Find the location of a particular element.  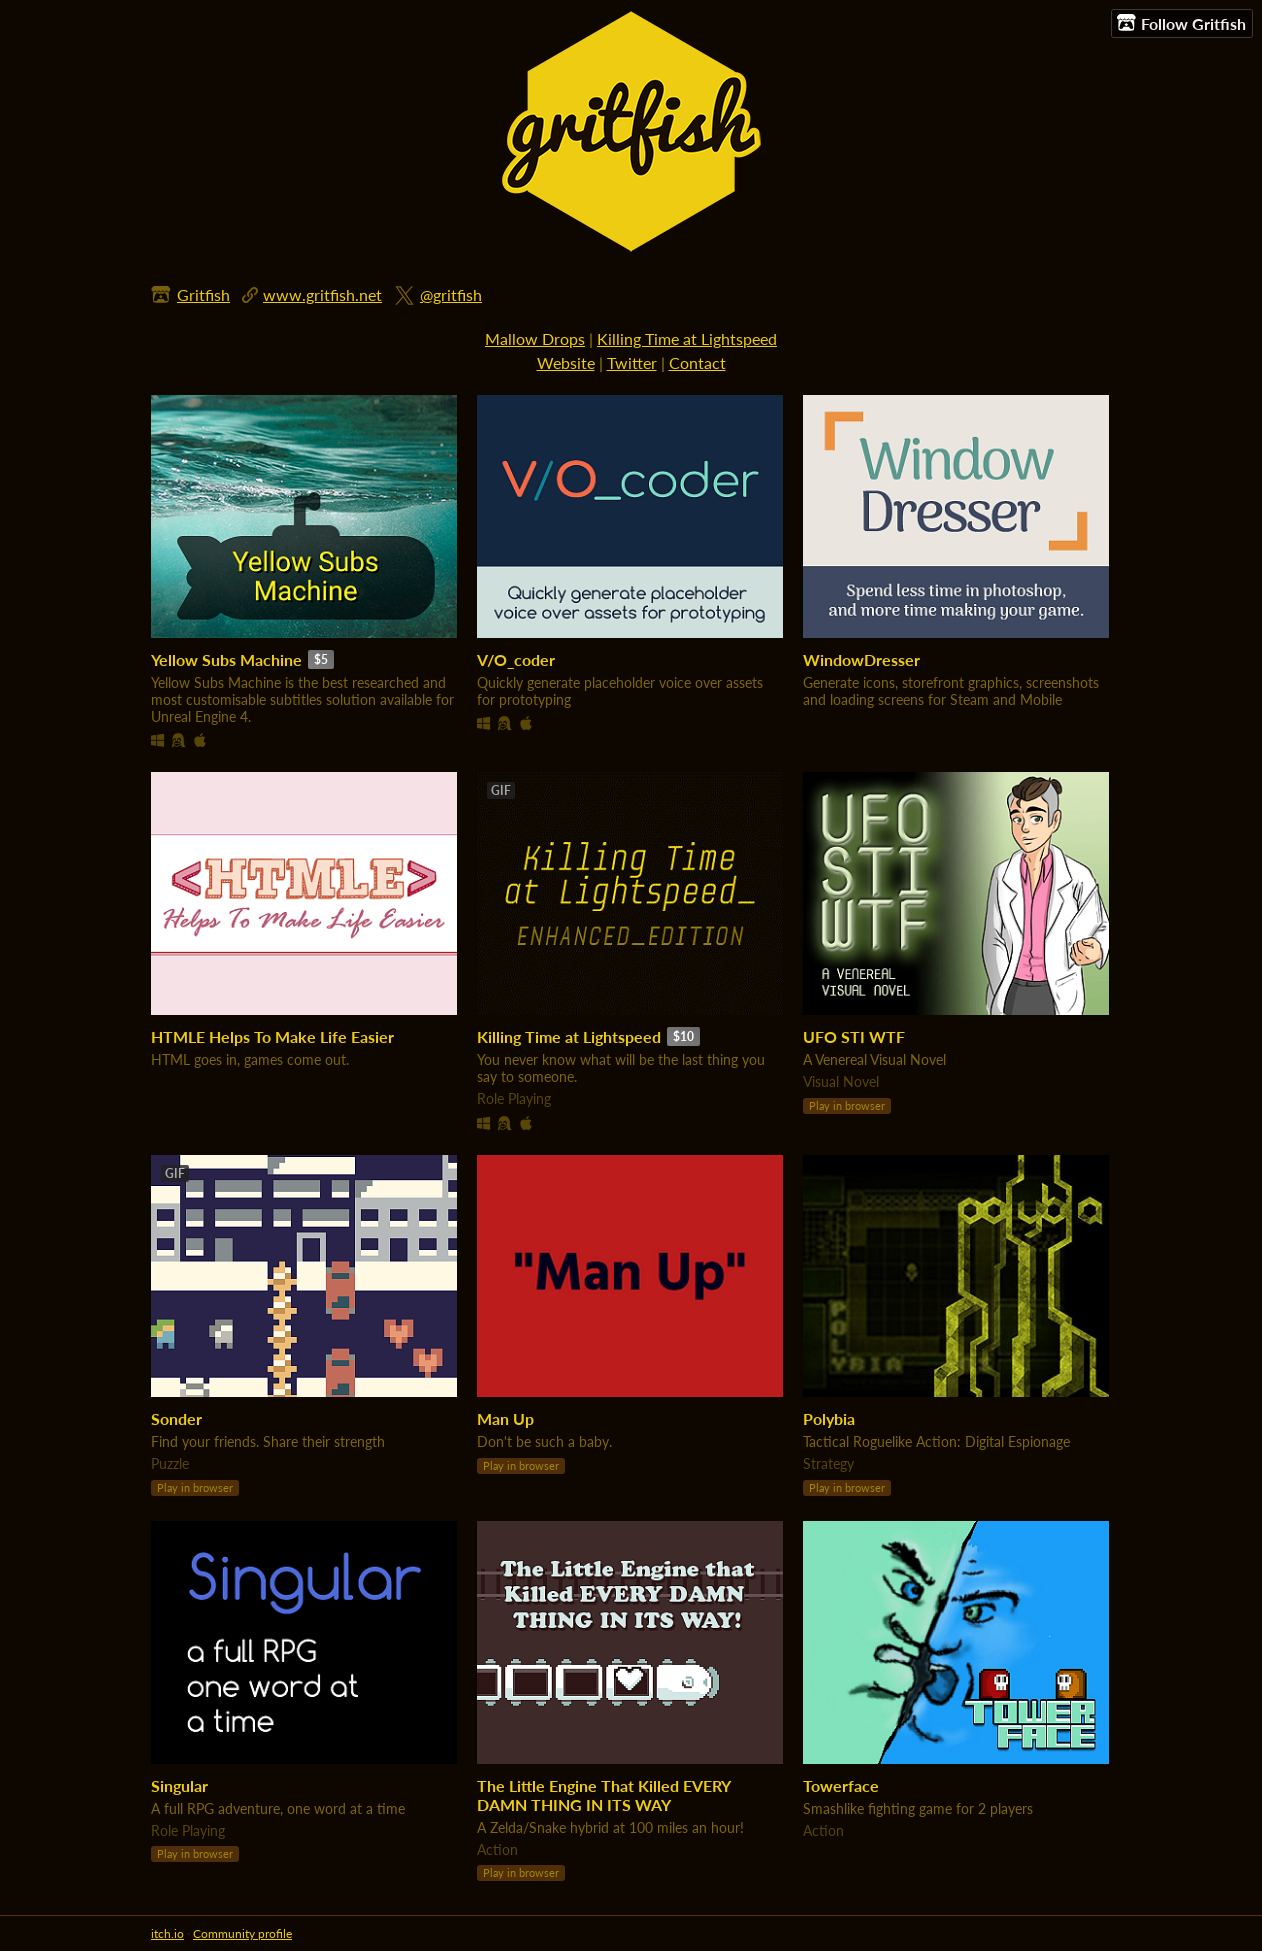

Sonder is located at coordinates (176, 1418).